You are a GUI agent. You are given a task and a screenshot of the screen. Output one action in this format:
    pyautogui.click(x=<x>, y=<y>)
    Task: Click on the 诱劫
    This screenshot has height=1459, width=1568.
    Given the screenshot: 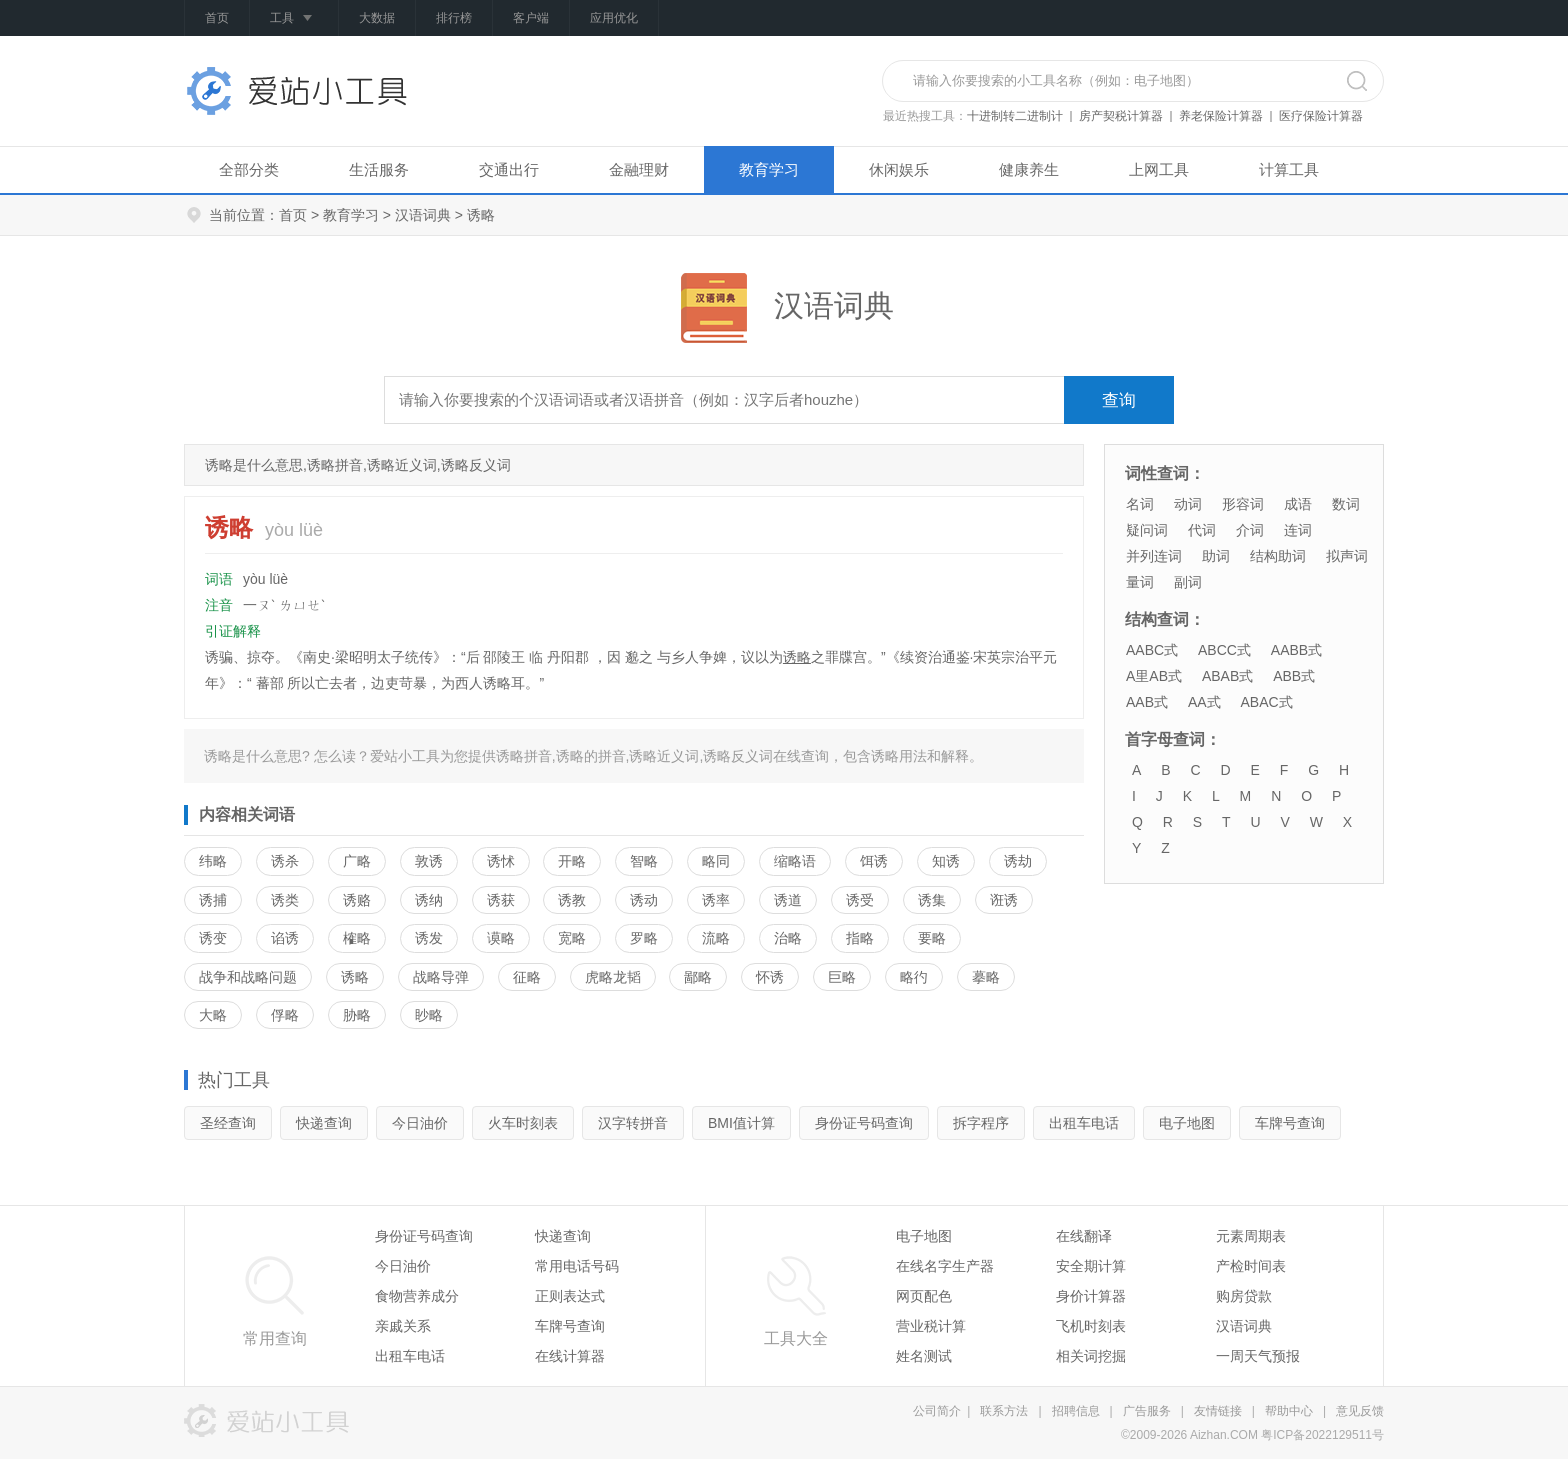 What is the action you would take?
    pyautogui.click(x=1018, y=861)
    